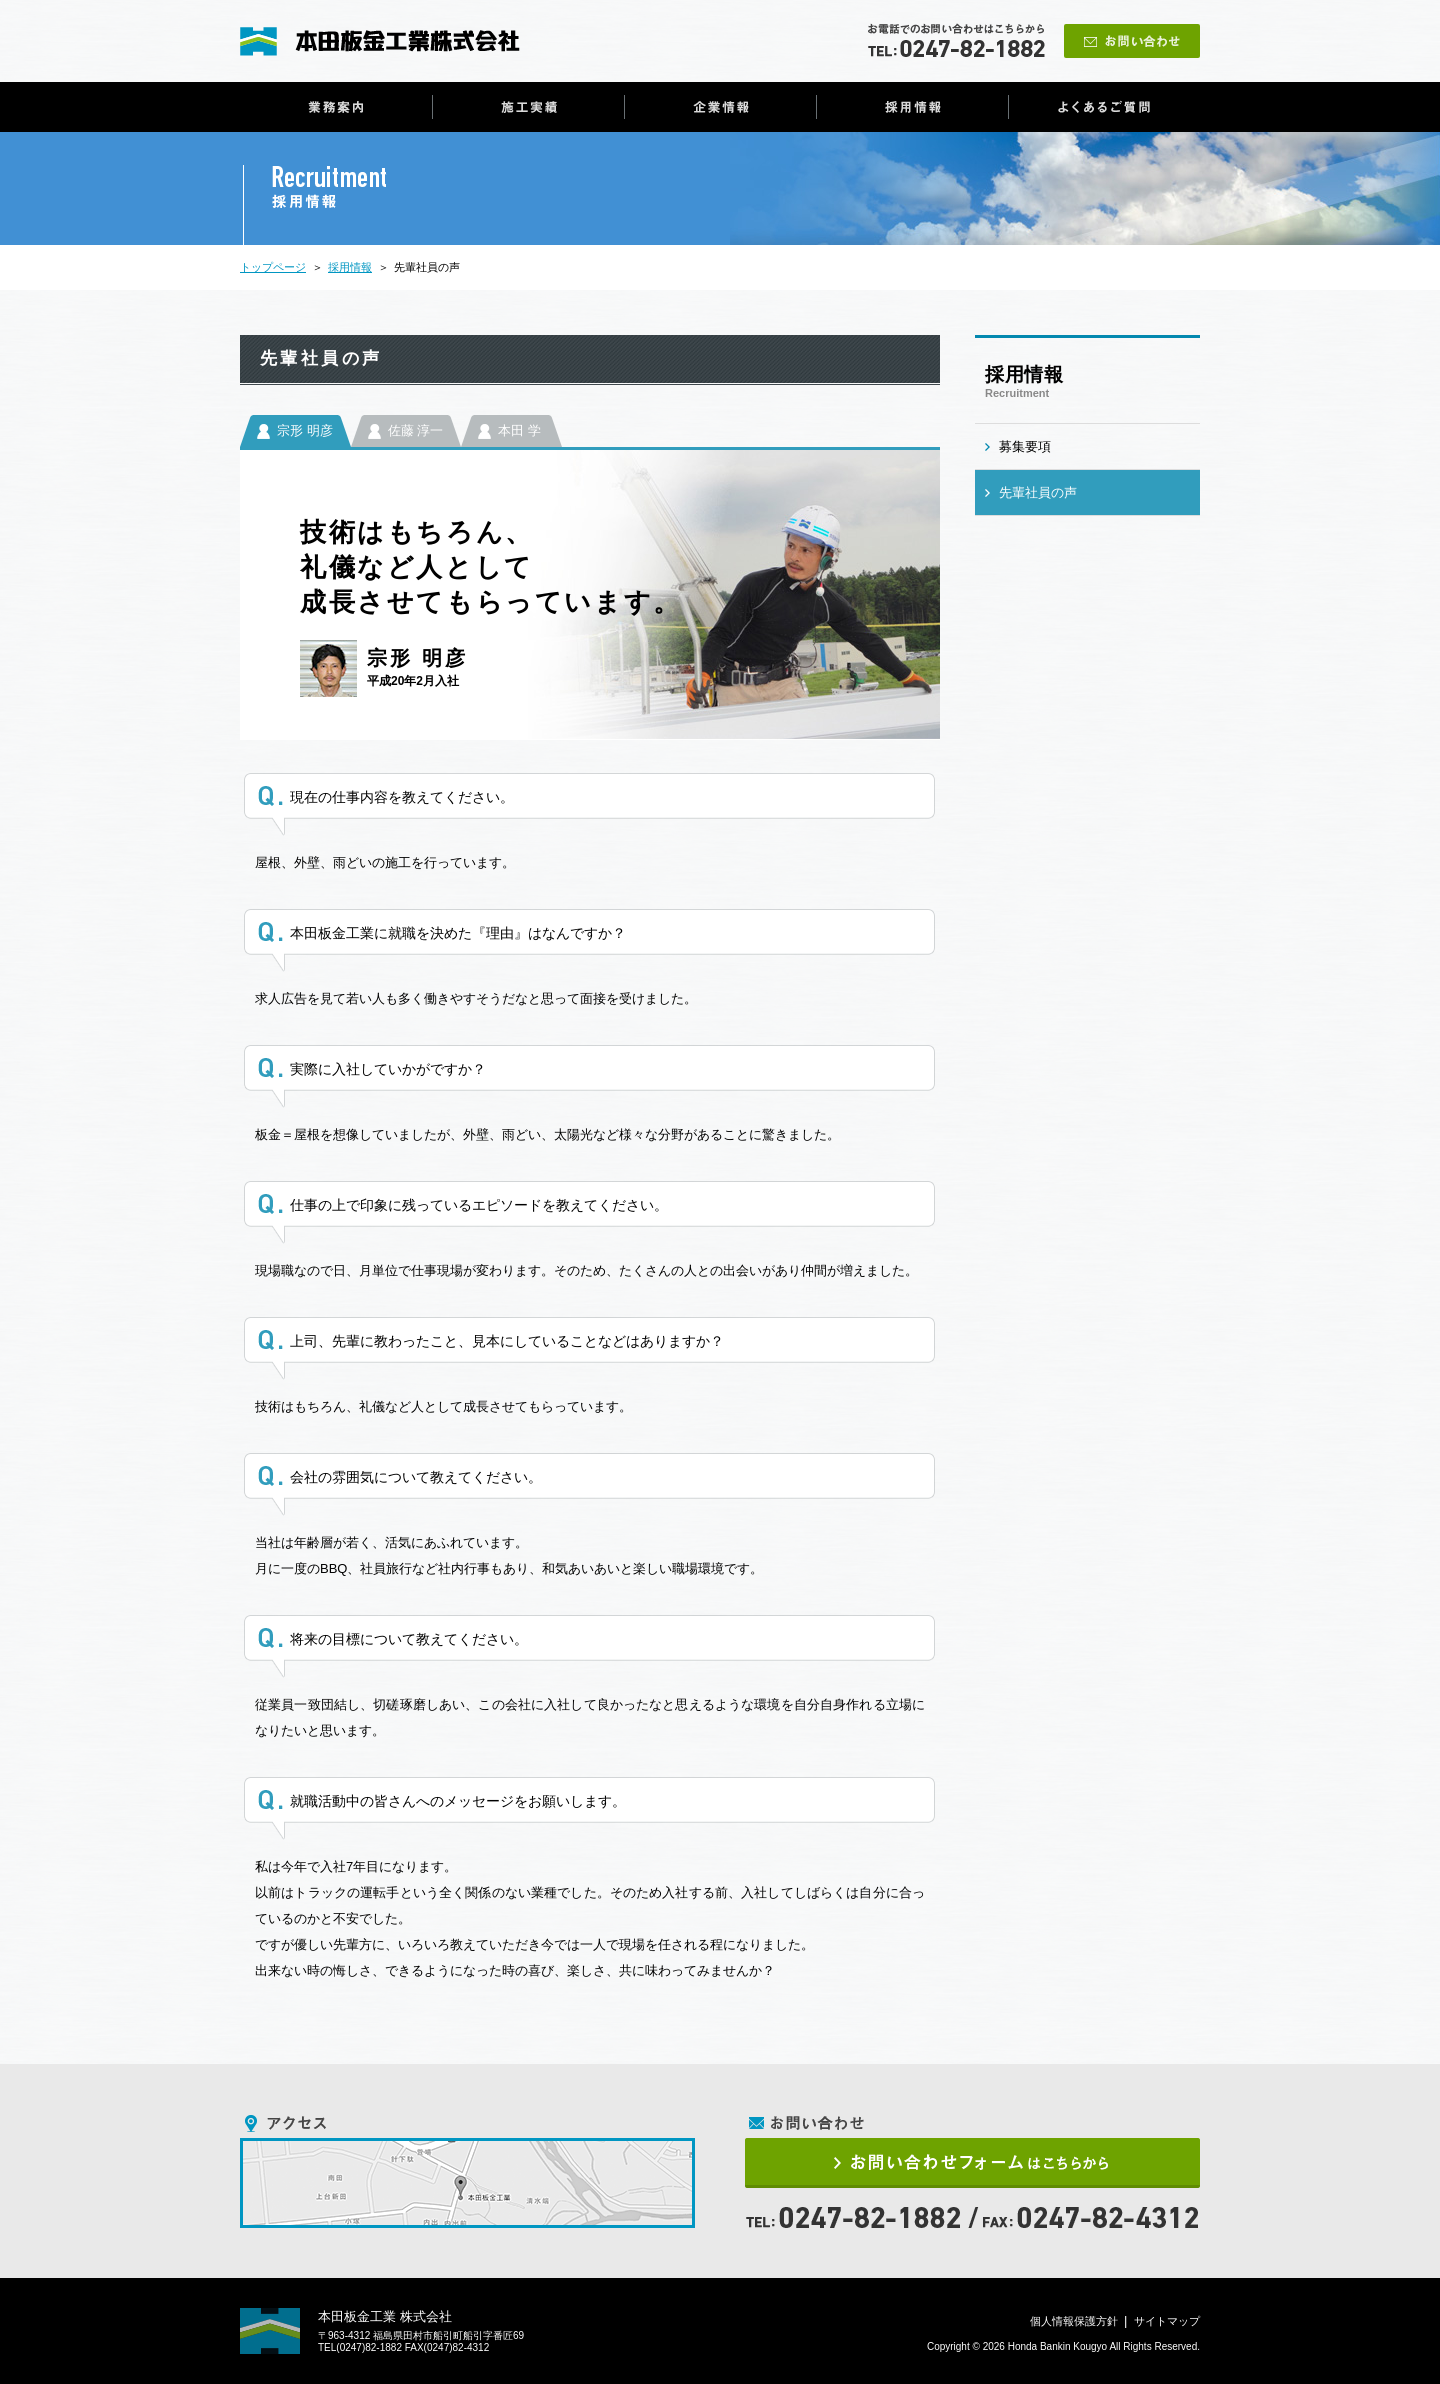  Describe the element at coordinates (1074, 2321) in the screenshot. I see `個人情報保護方針` at that location.